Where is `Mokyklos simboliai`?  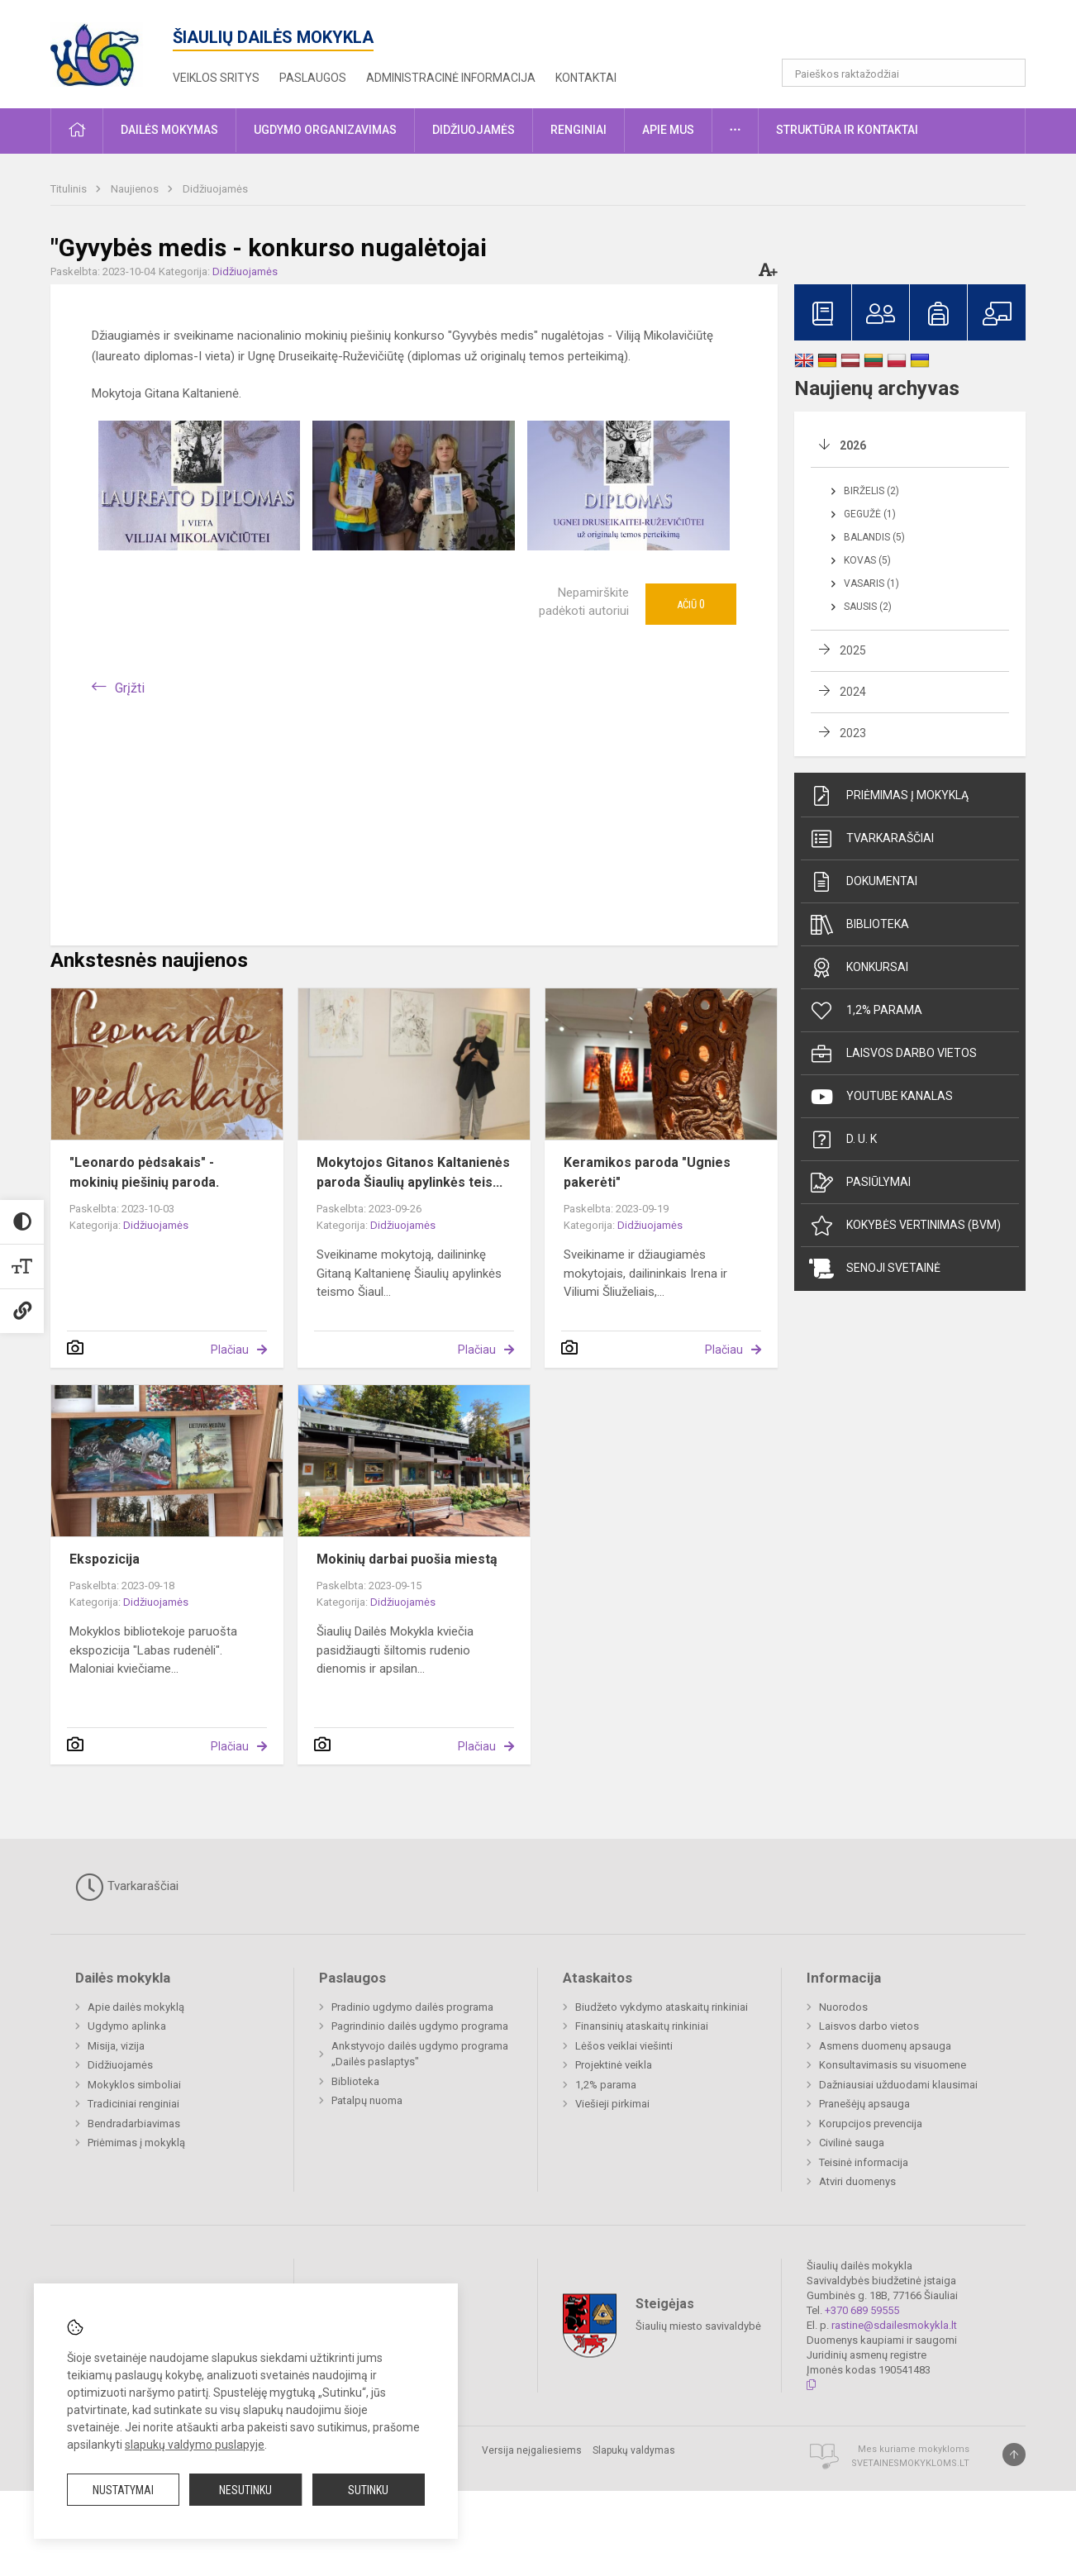 Mokyklos simboliai is located at coordinates (134, 2084).